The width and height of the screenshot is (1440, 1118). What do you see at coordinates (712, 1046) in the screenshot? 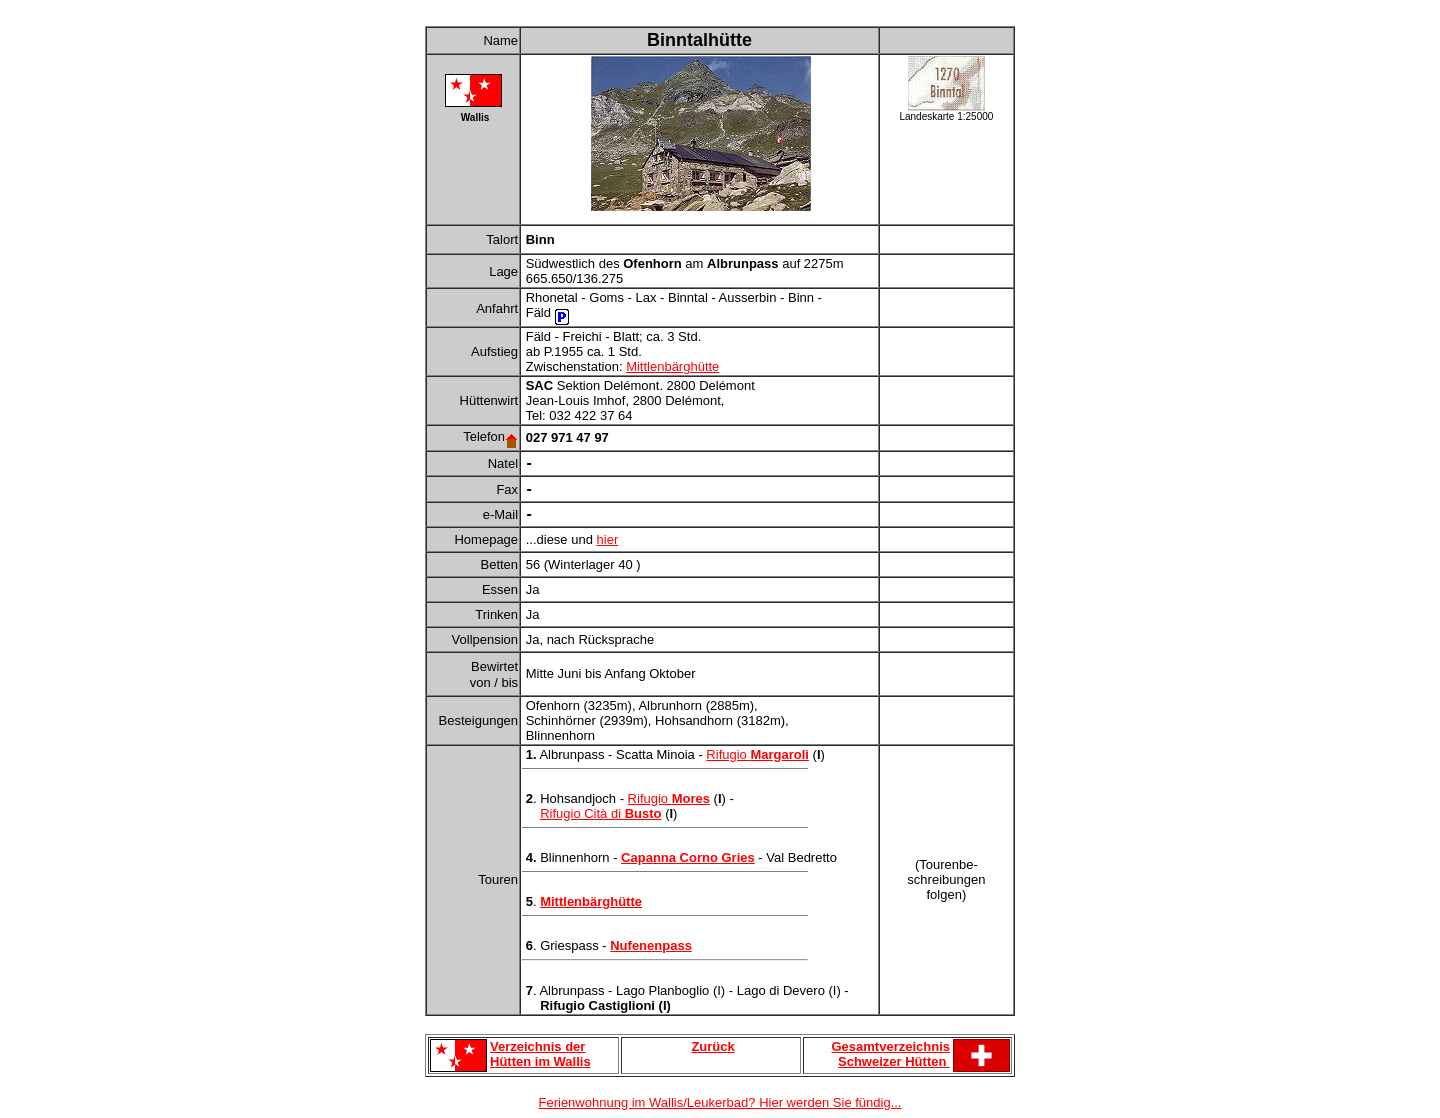
I see `Zurück` at bounding box center [712, 1046].